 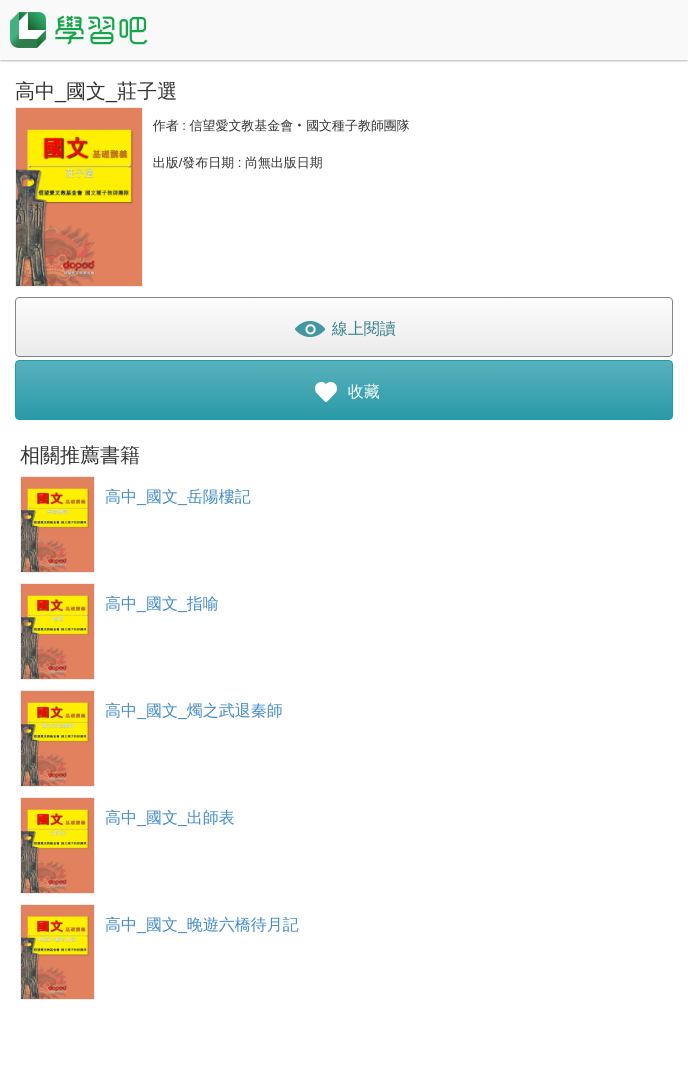 What do you see at coordinates (178, 496) in the screenshot?
I see `高中_國文_岳陽樓記` at bounding box center [178, 496].